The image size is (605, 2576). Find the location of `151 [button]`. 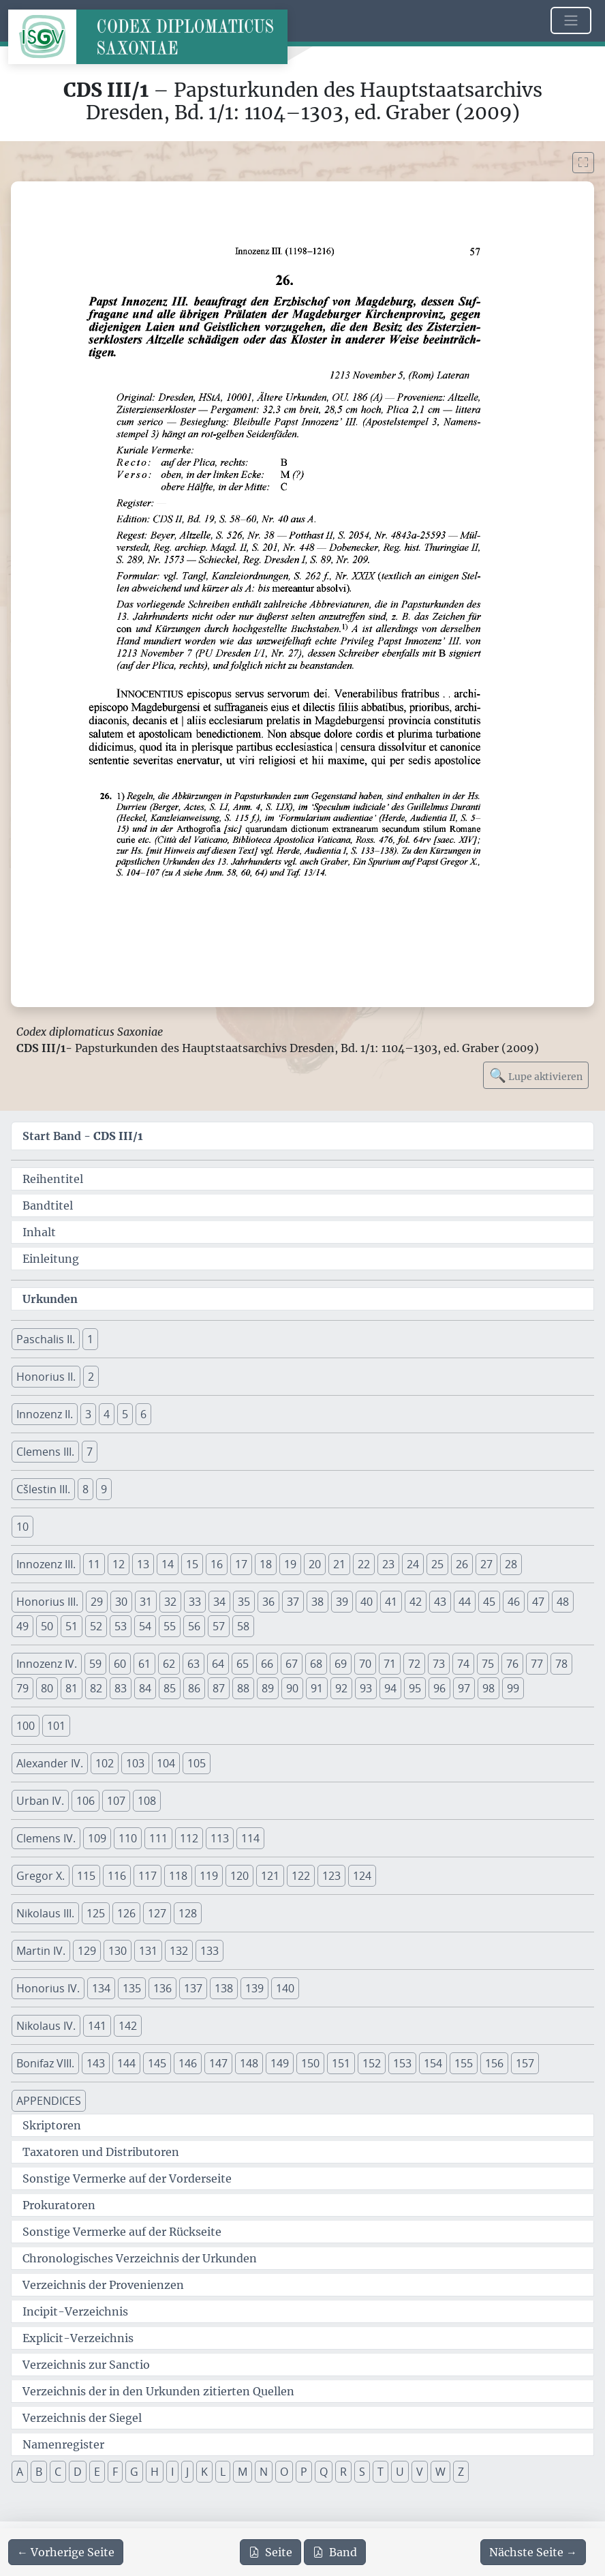

151 [button] is located at coordinates (341, 2063).